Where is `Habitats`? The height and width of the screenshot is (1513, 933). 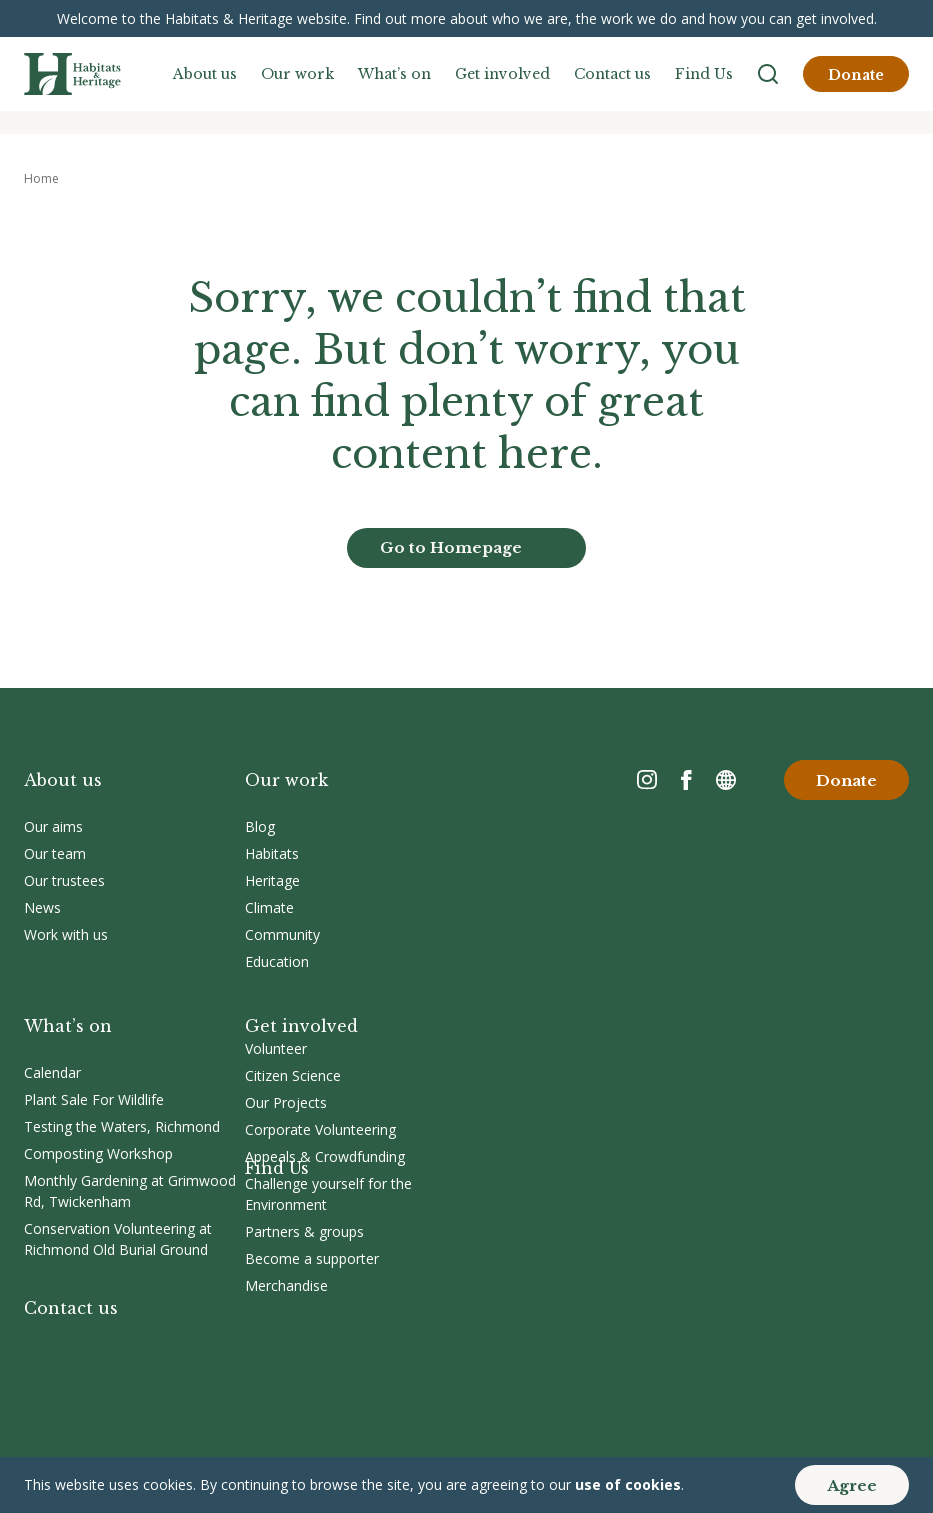
Habitats is located at coordinates (272, 853).